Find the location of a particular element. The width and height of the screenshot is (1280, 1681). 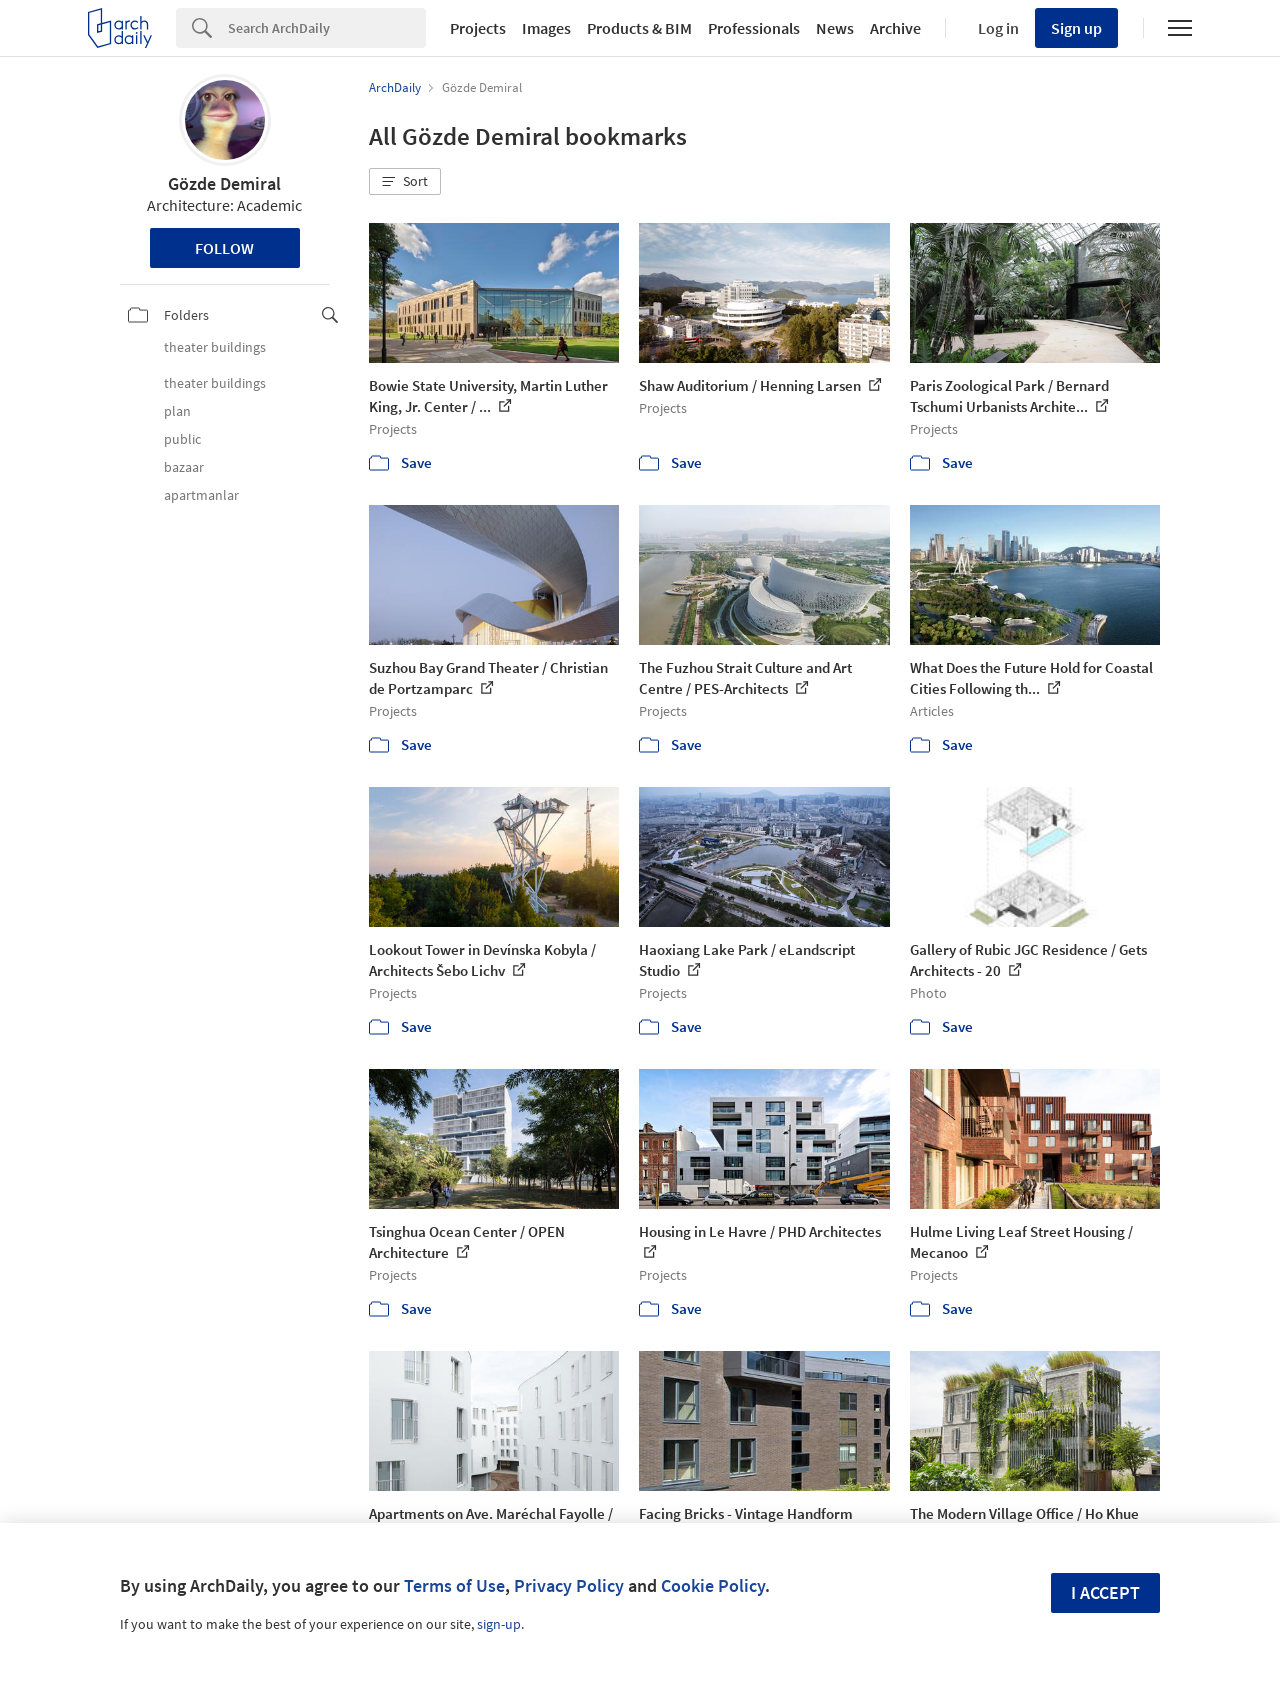

I accept is located at coordinates (1105, 1592).